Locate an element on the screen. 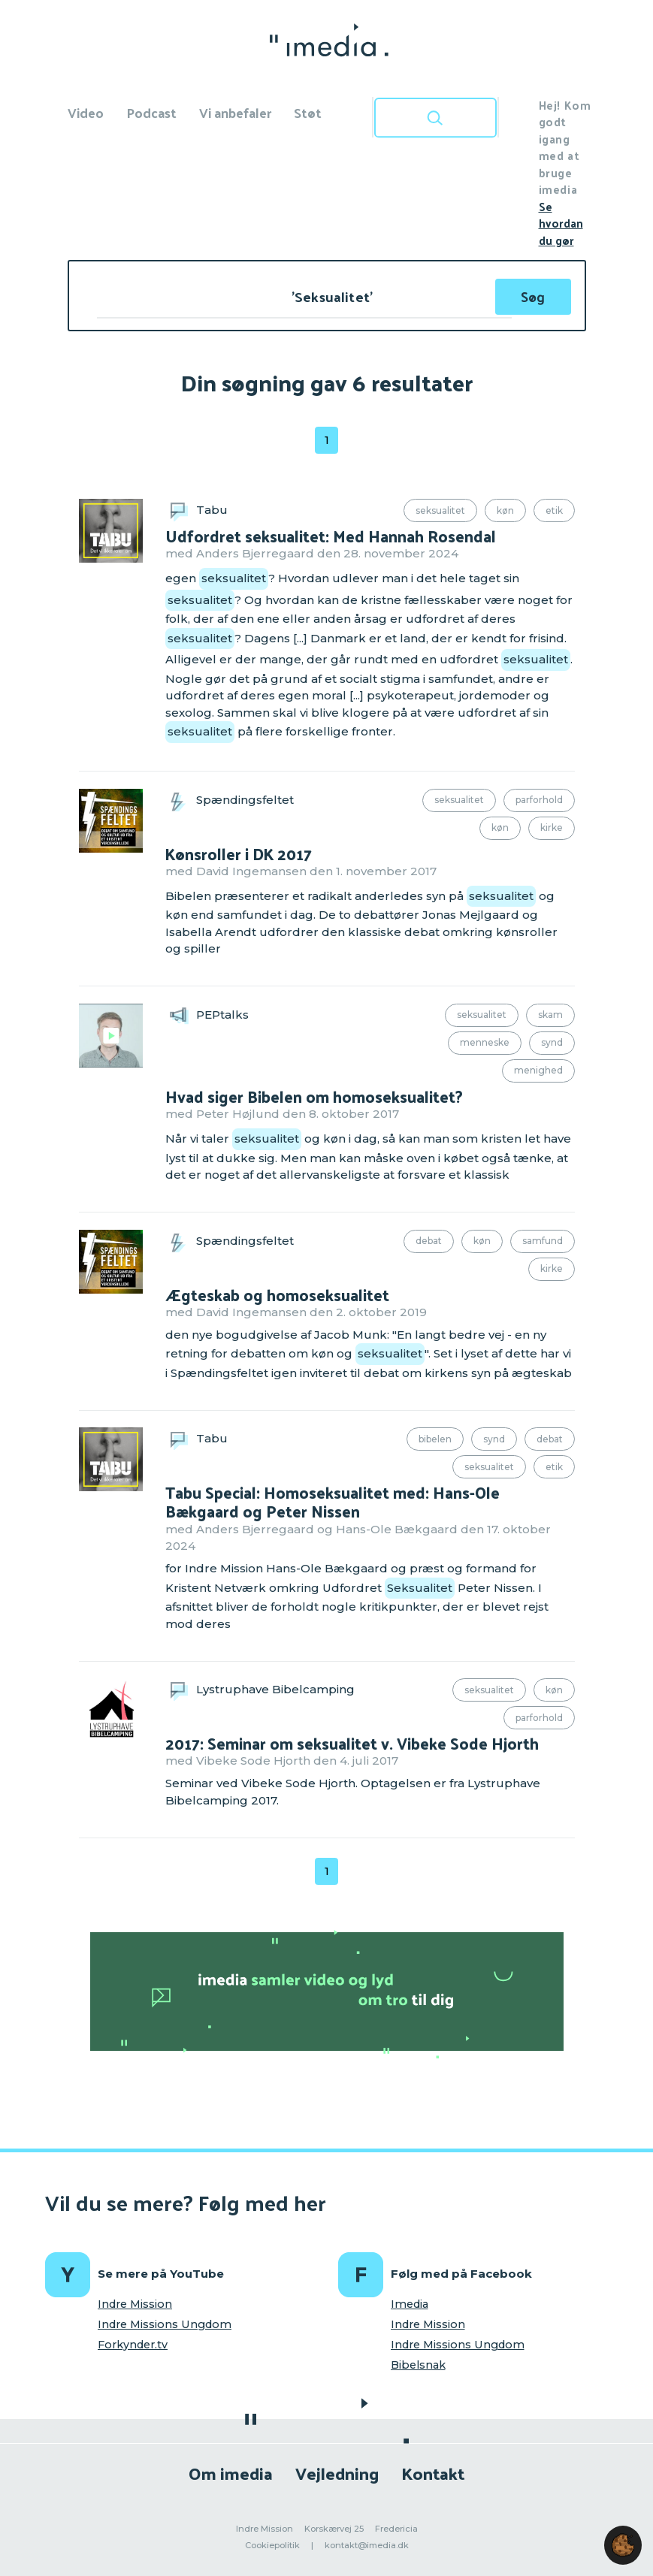 The height and width of the screenshot is (2576, 653). Parforhold is located at coordinates (539, 799).